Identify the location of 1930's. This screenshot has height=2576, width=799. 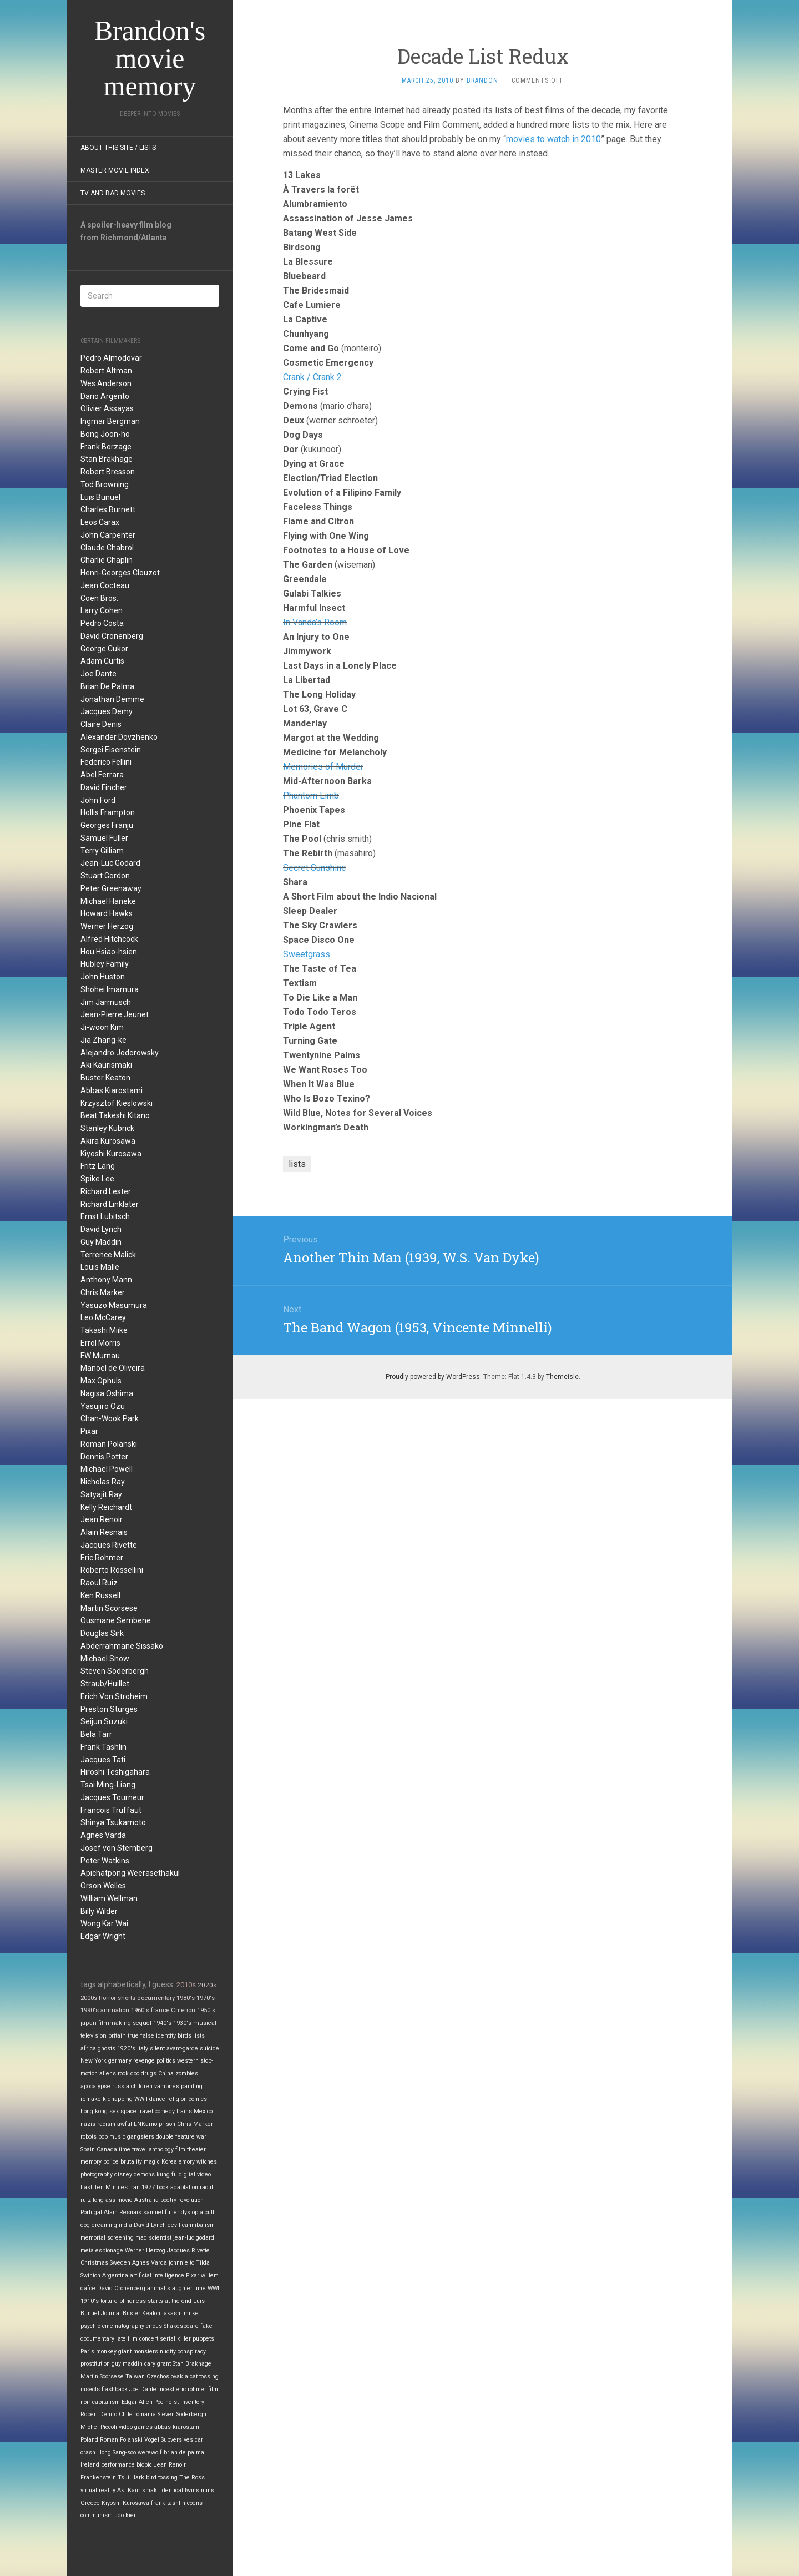
(182, 2023).